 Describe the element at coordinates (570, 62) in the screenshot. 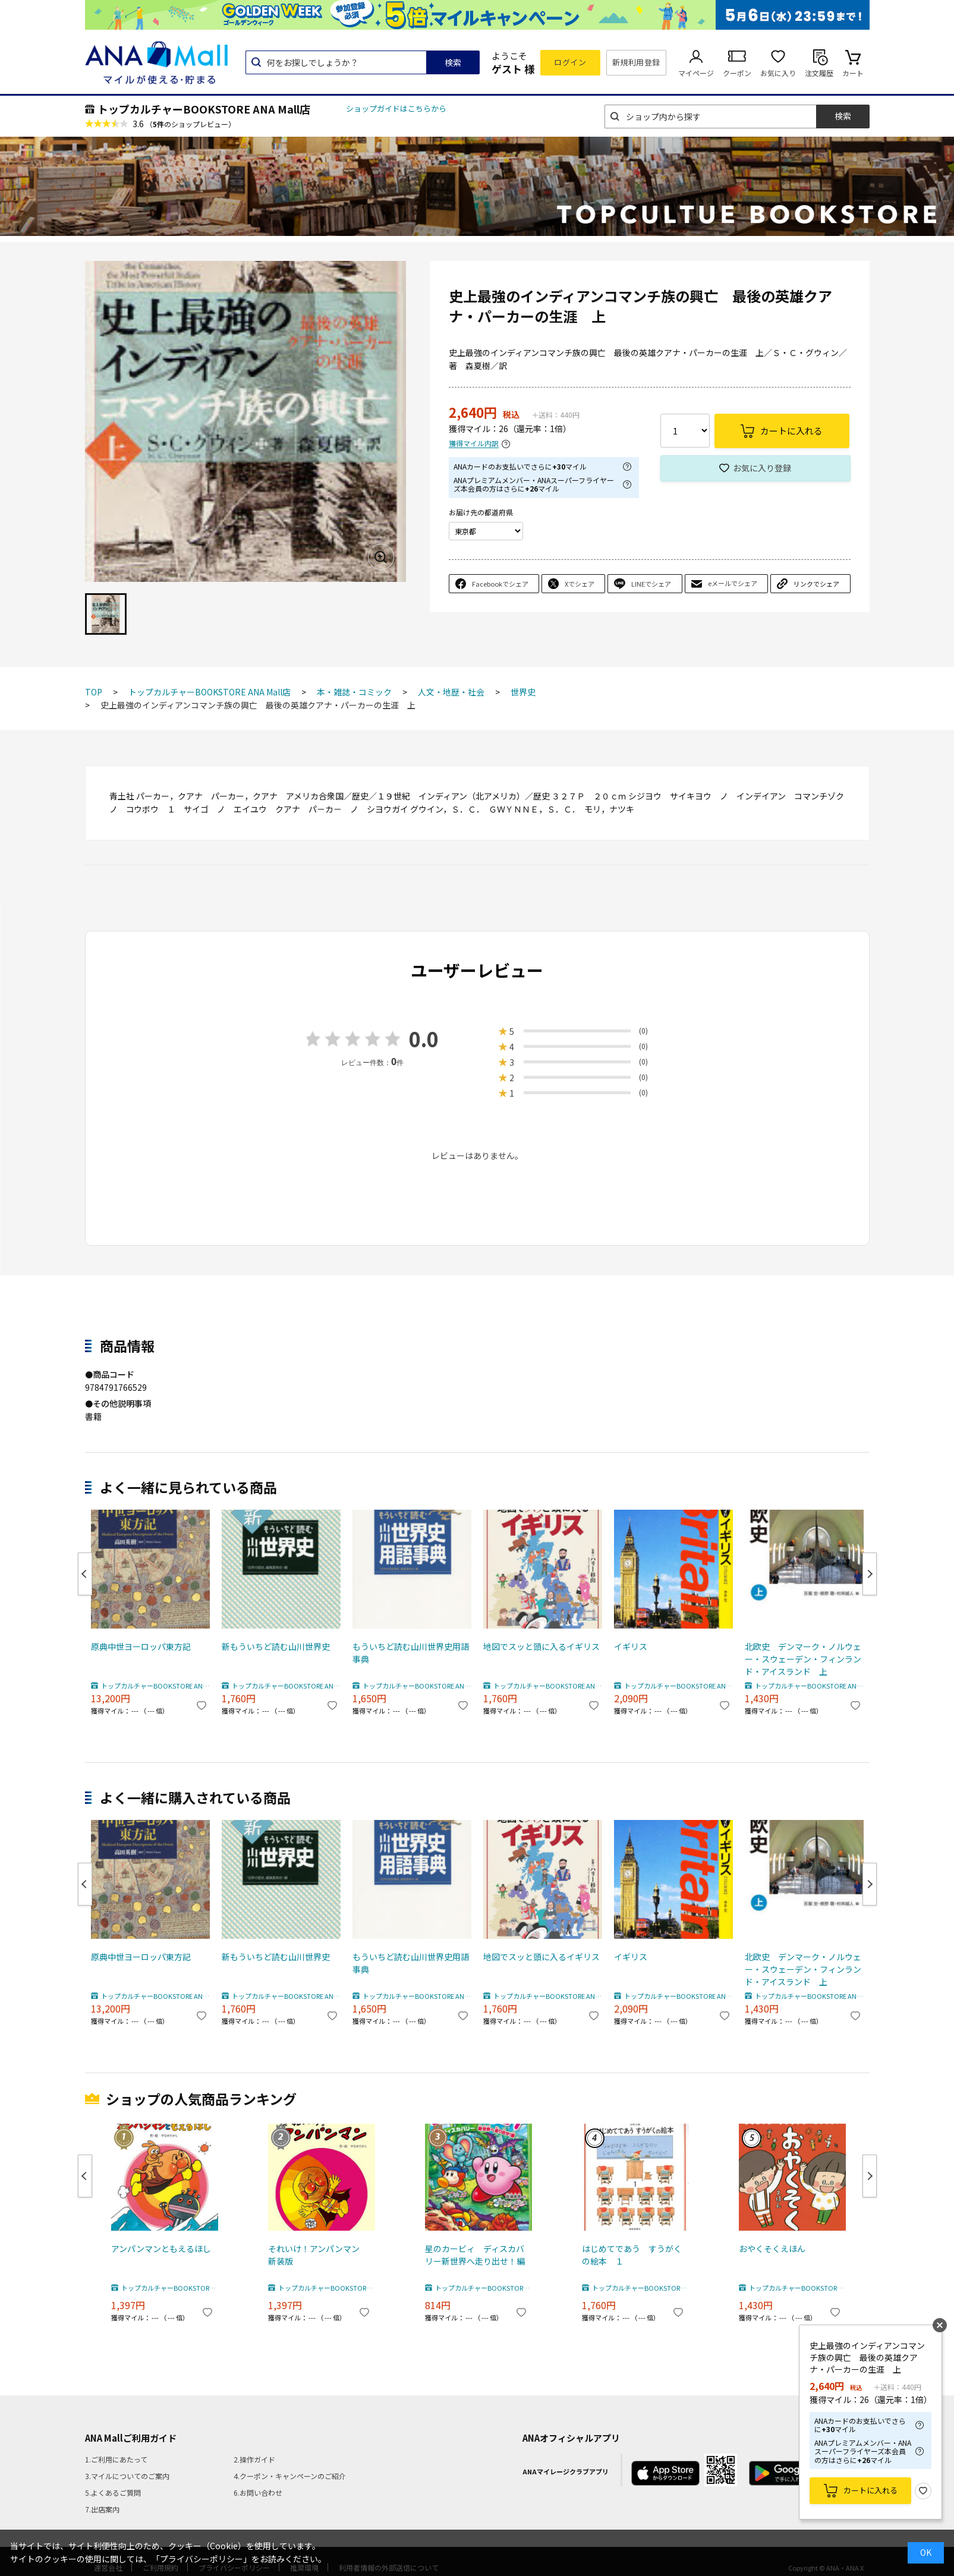

I see `ログイン` at that location.